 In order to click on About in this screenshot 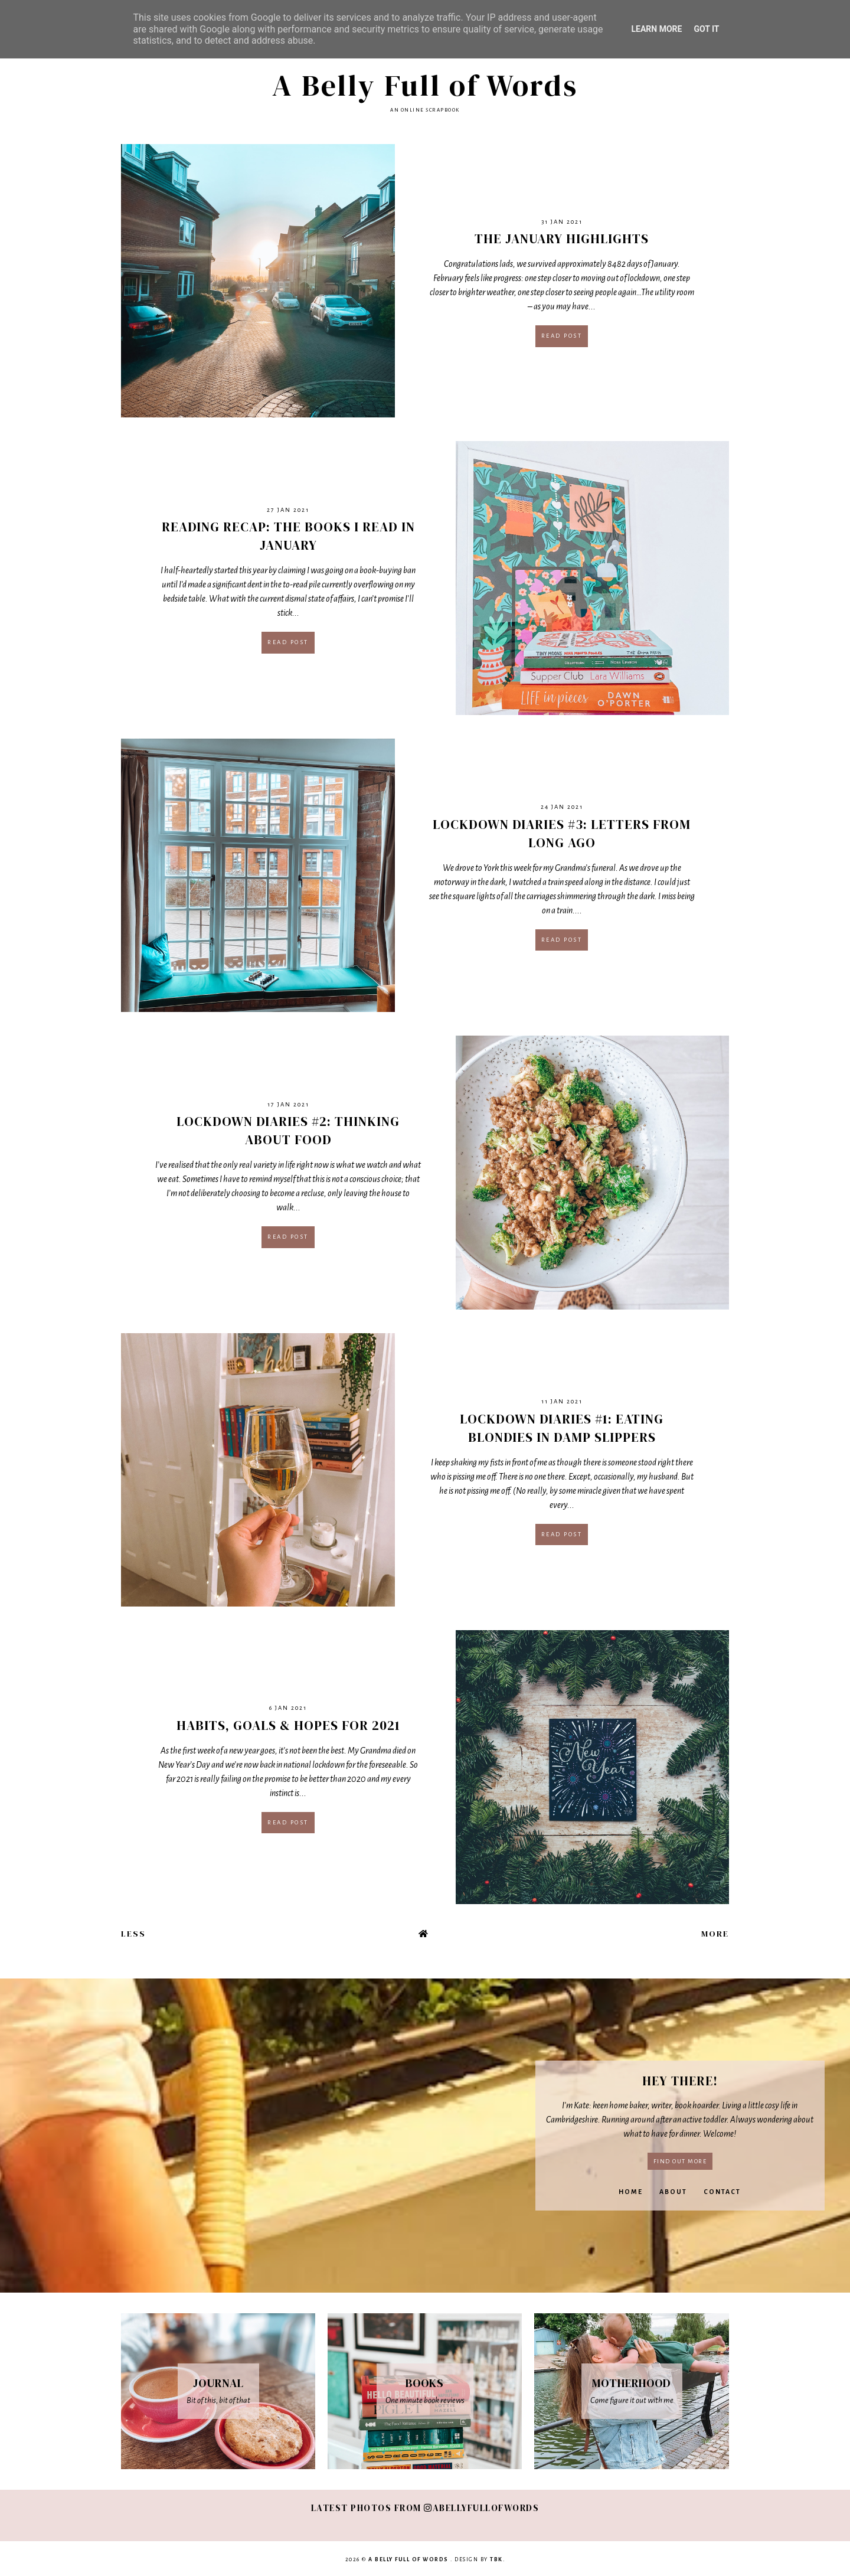, I will do `click(673, 2191)`.